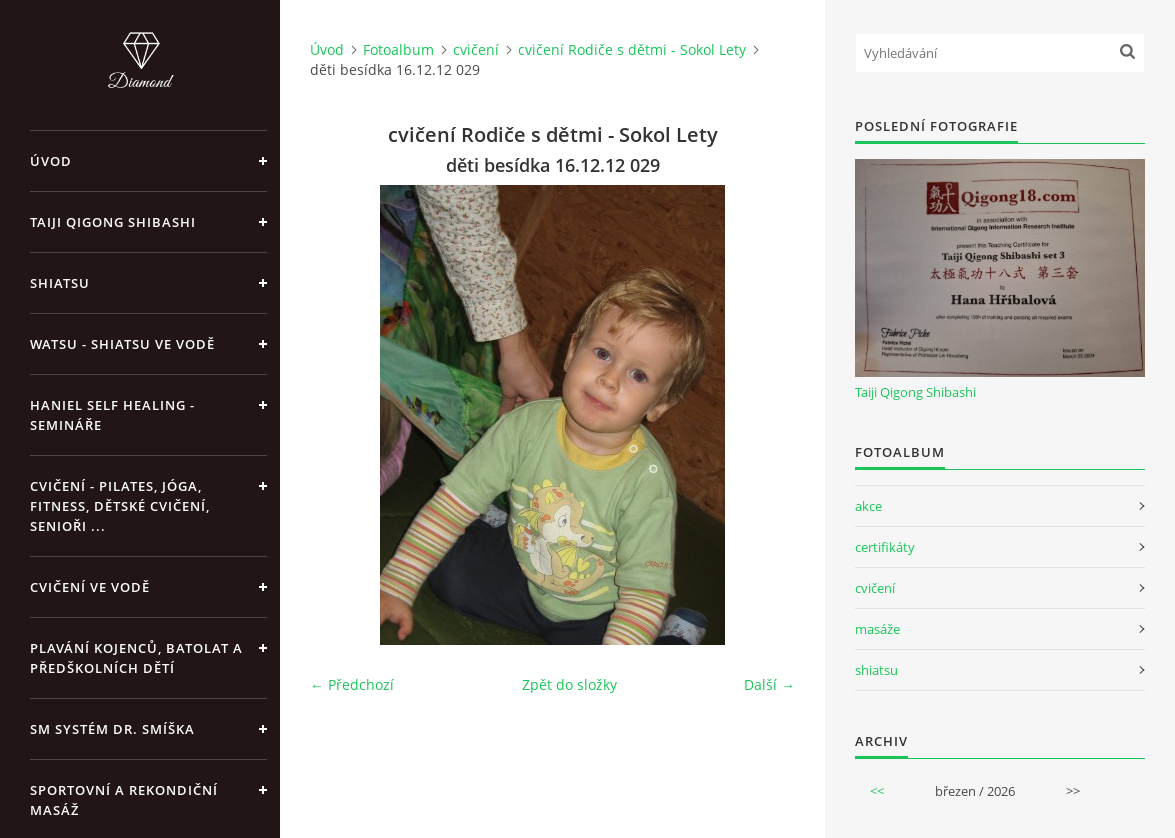 The image size is (1175, 838). I want to click on Haniel Self Healing - Semináře, so click(112, 415).